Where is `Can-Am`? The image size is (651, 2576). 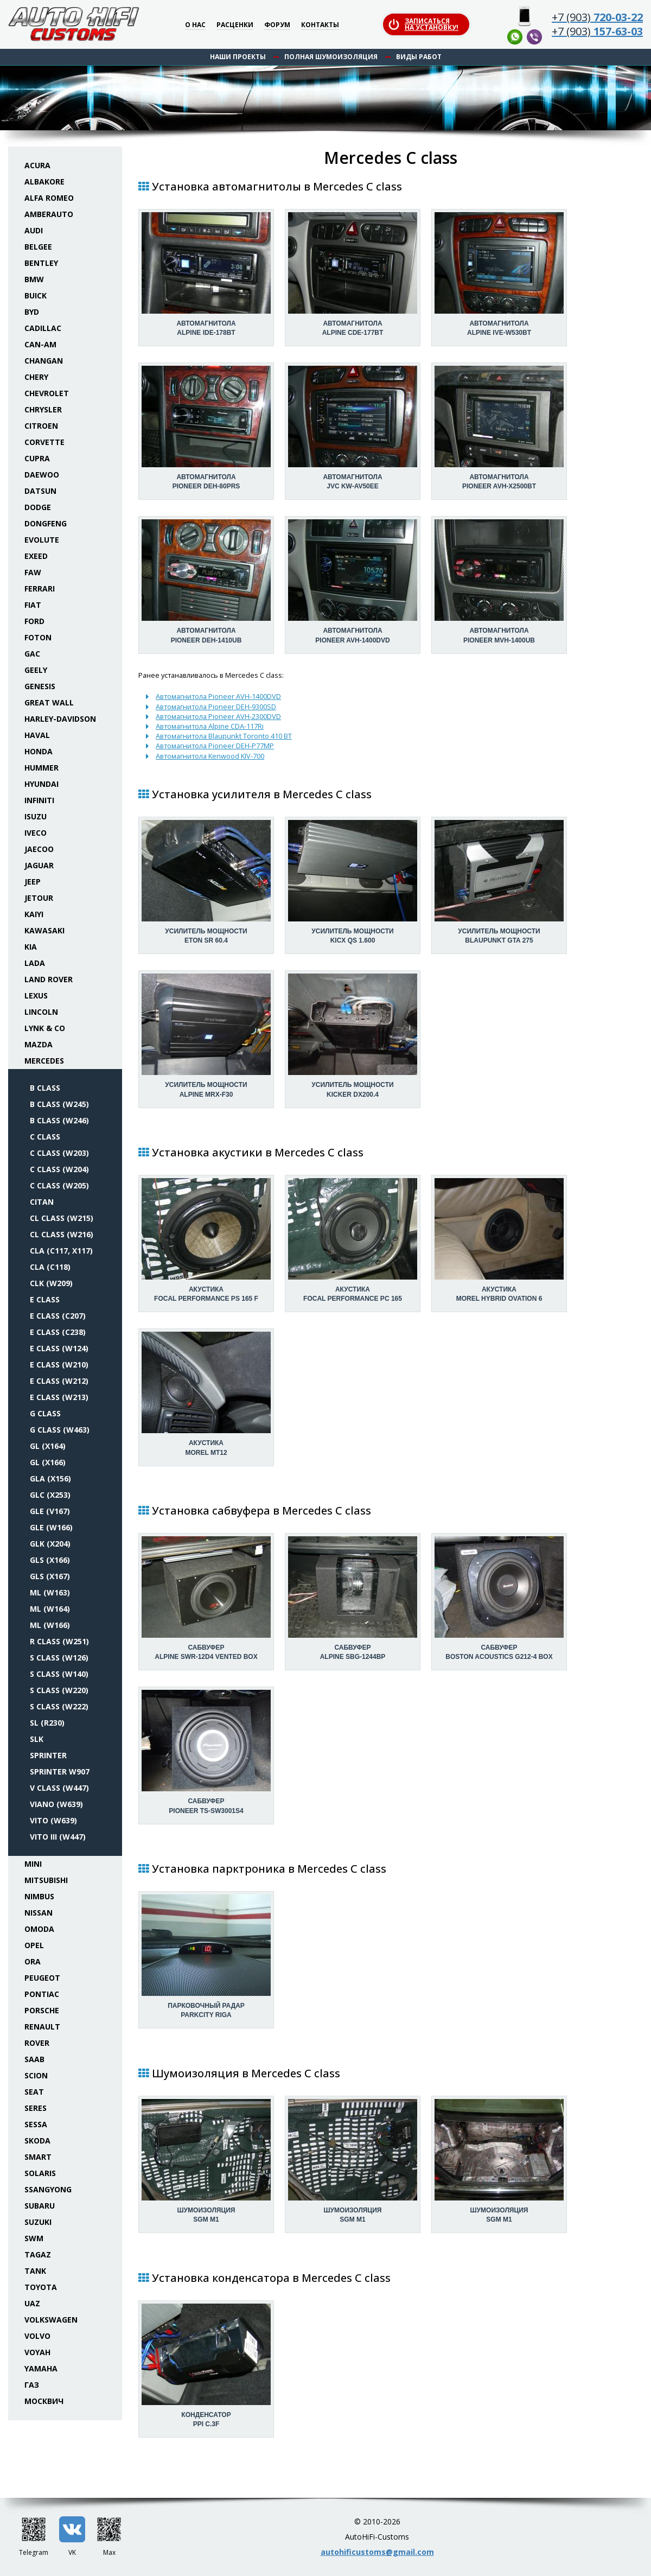
Can-Am is located at coordinates (40, 344).